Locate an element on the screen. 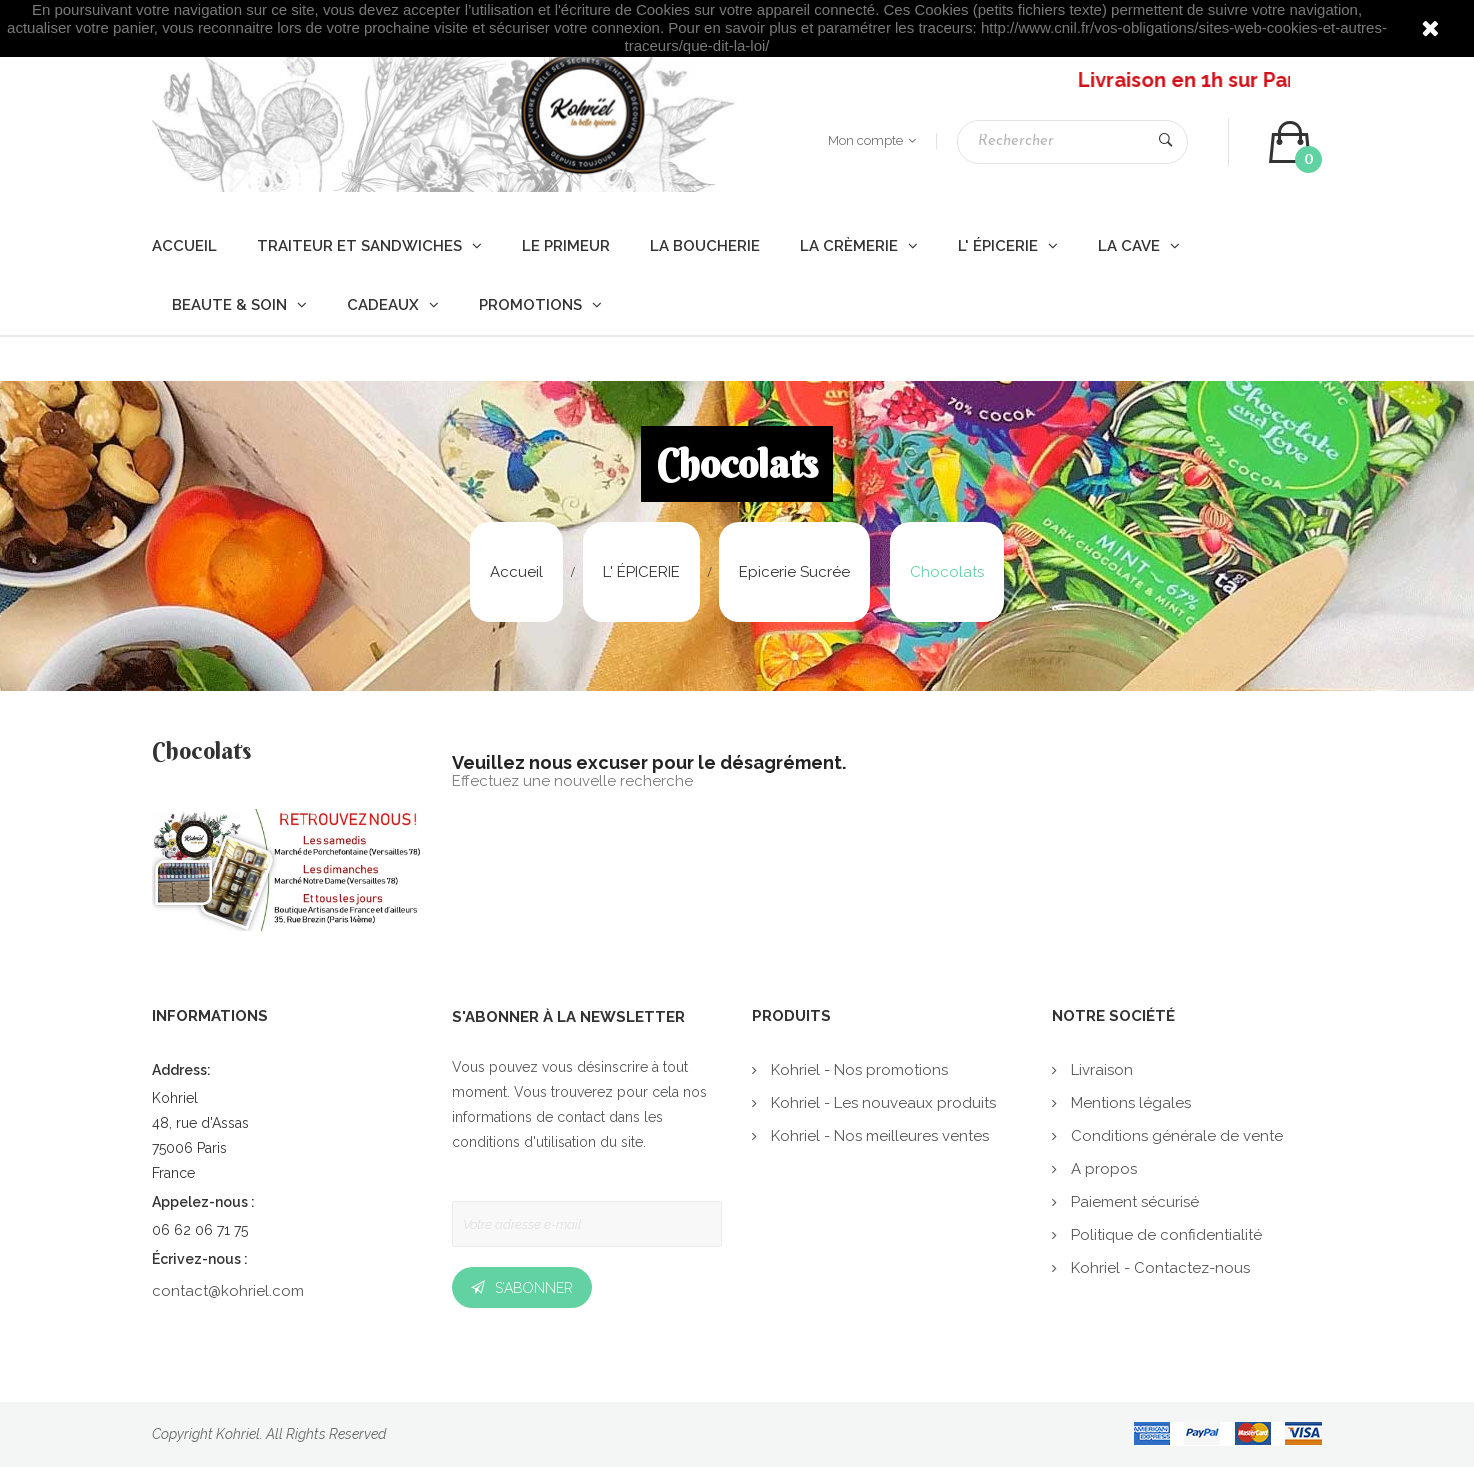 Image resolution: width=1474 pixels, height=1467 pixels. [Rechercher] is located at coordinates (1072, 142).